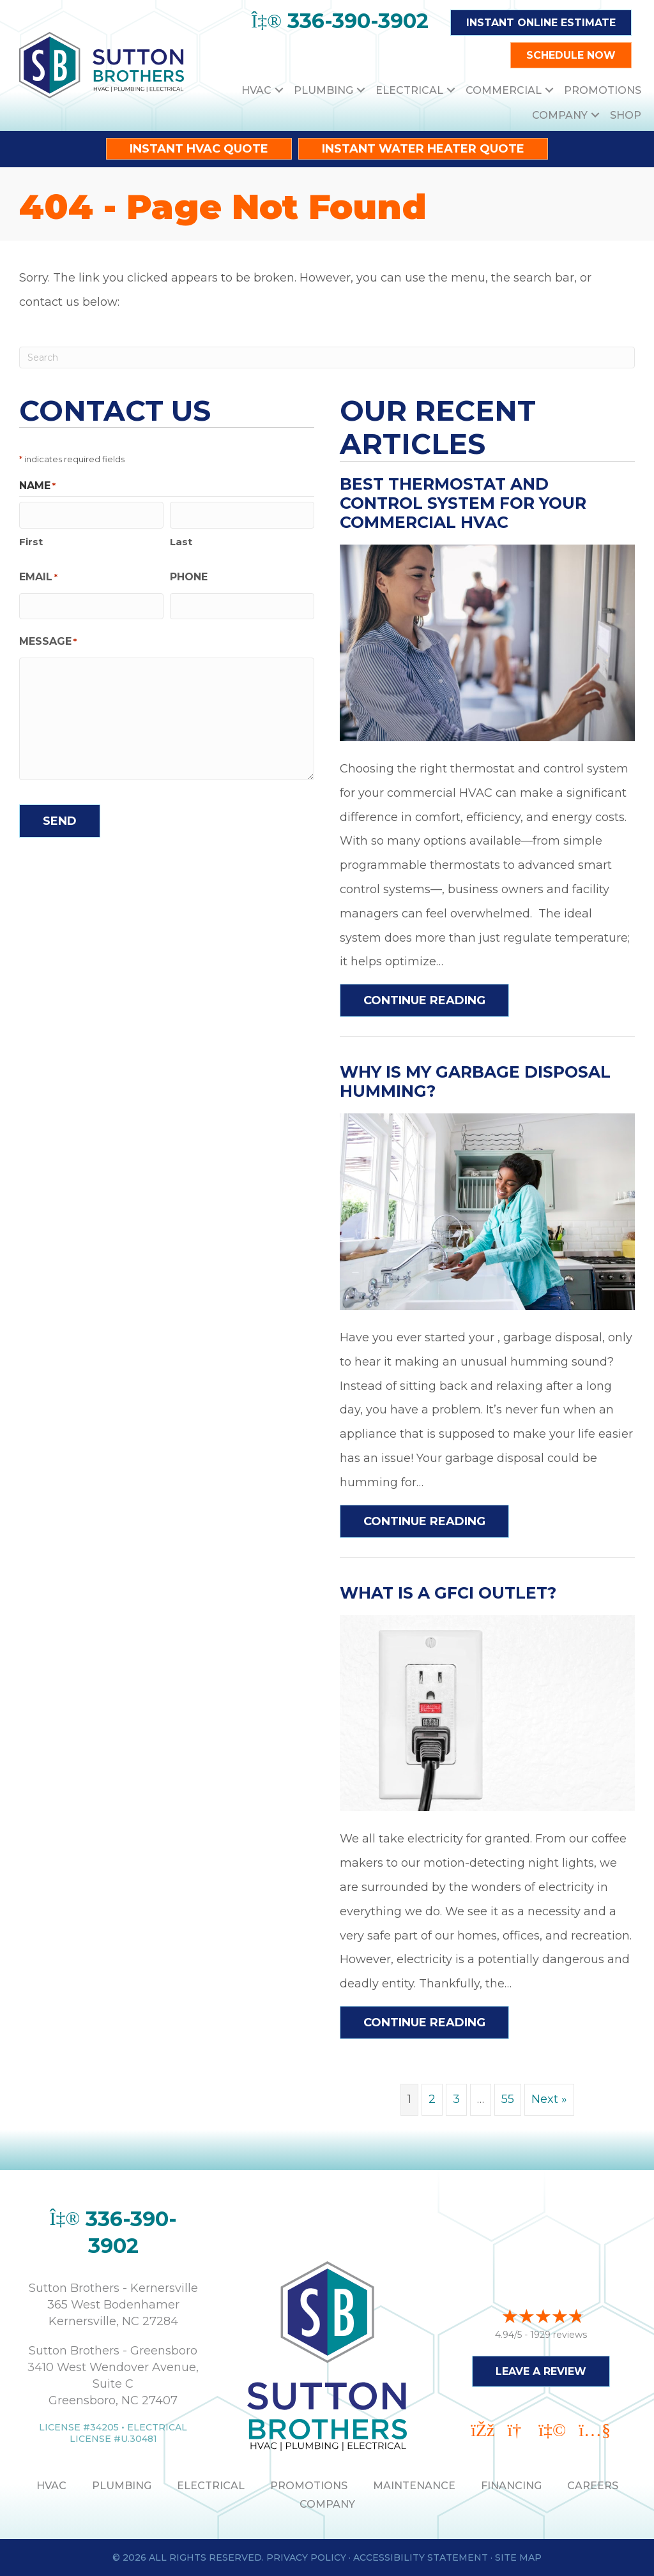  Describe the element at coordinates (504, 90) in the screenshot. I see `Commercial` at that location.